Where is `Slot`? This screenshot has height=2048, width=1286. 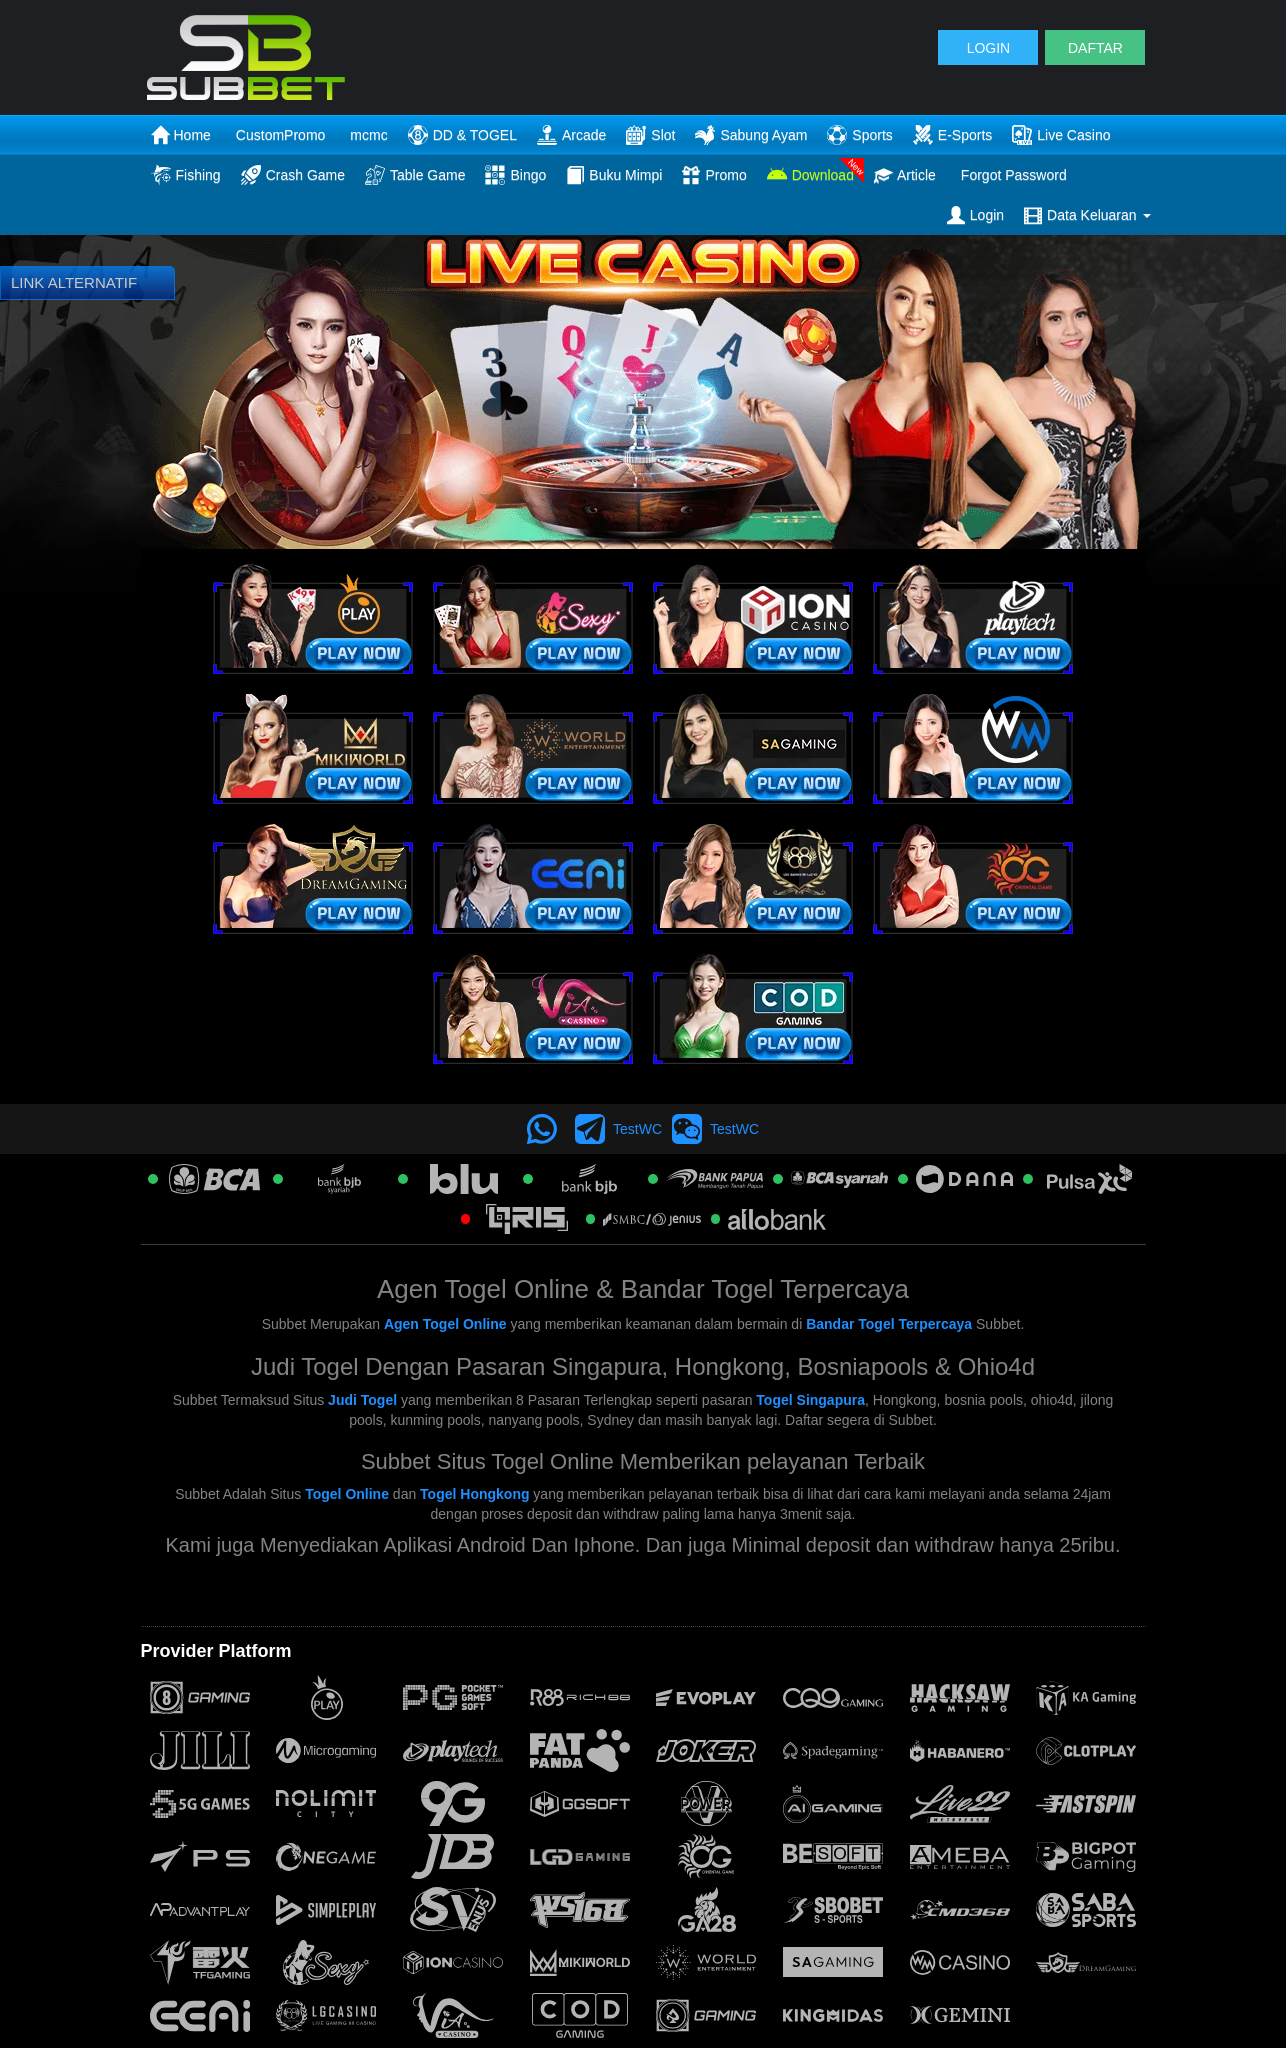
Slot is located at coordinates (650, 135).